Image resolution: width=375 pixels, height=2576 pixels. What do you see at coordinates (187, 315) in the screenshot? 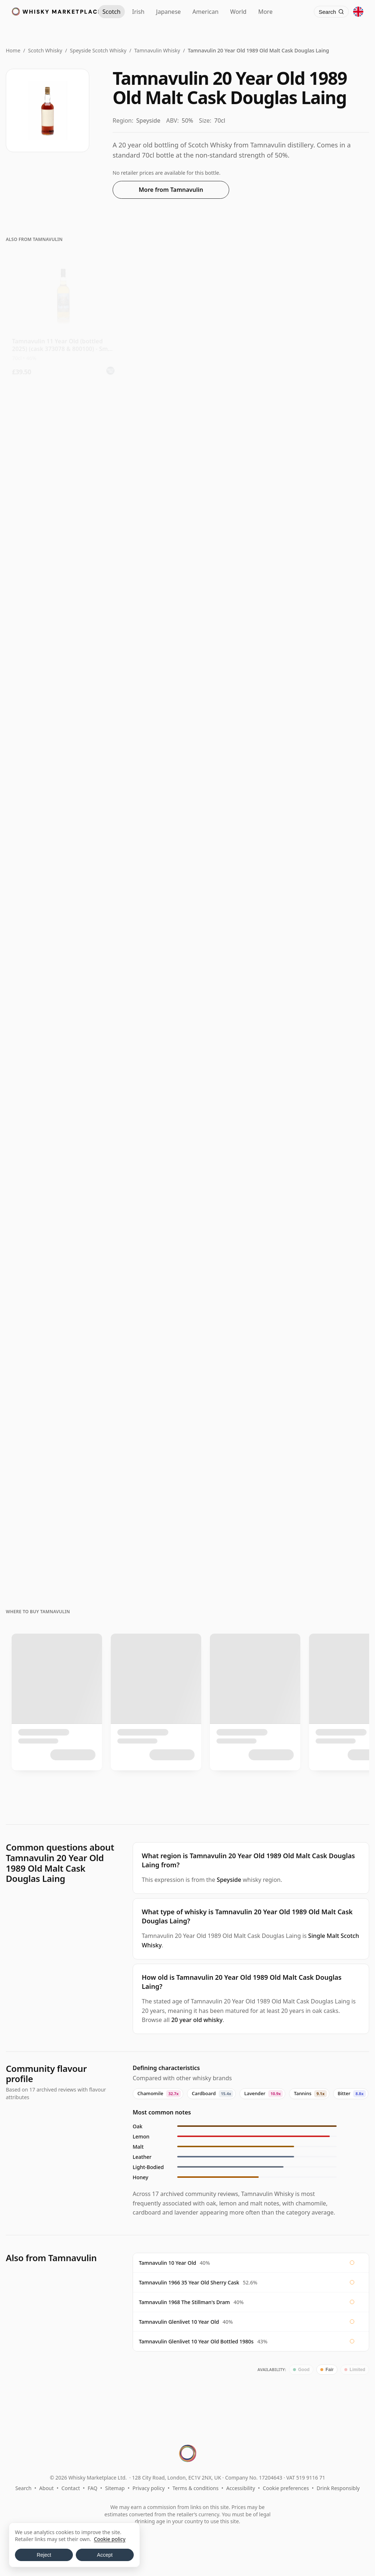
I see `[View Tamnavulin 10 Year Old - Living Souls]` at bounding box center [187, 315].